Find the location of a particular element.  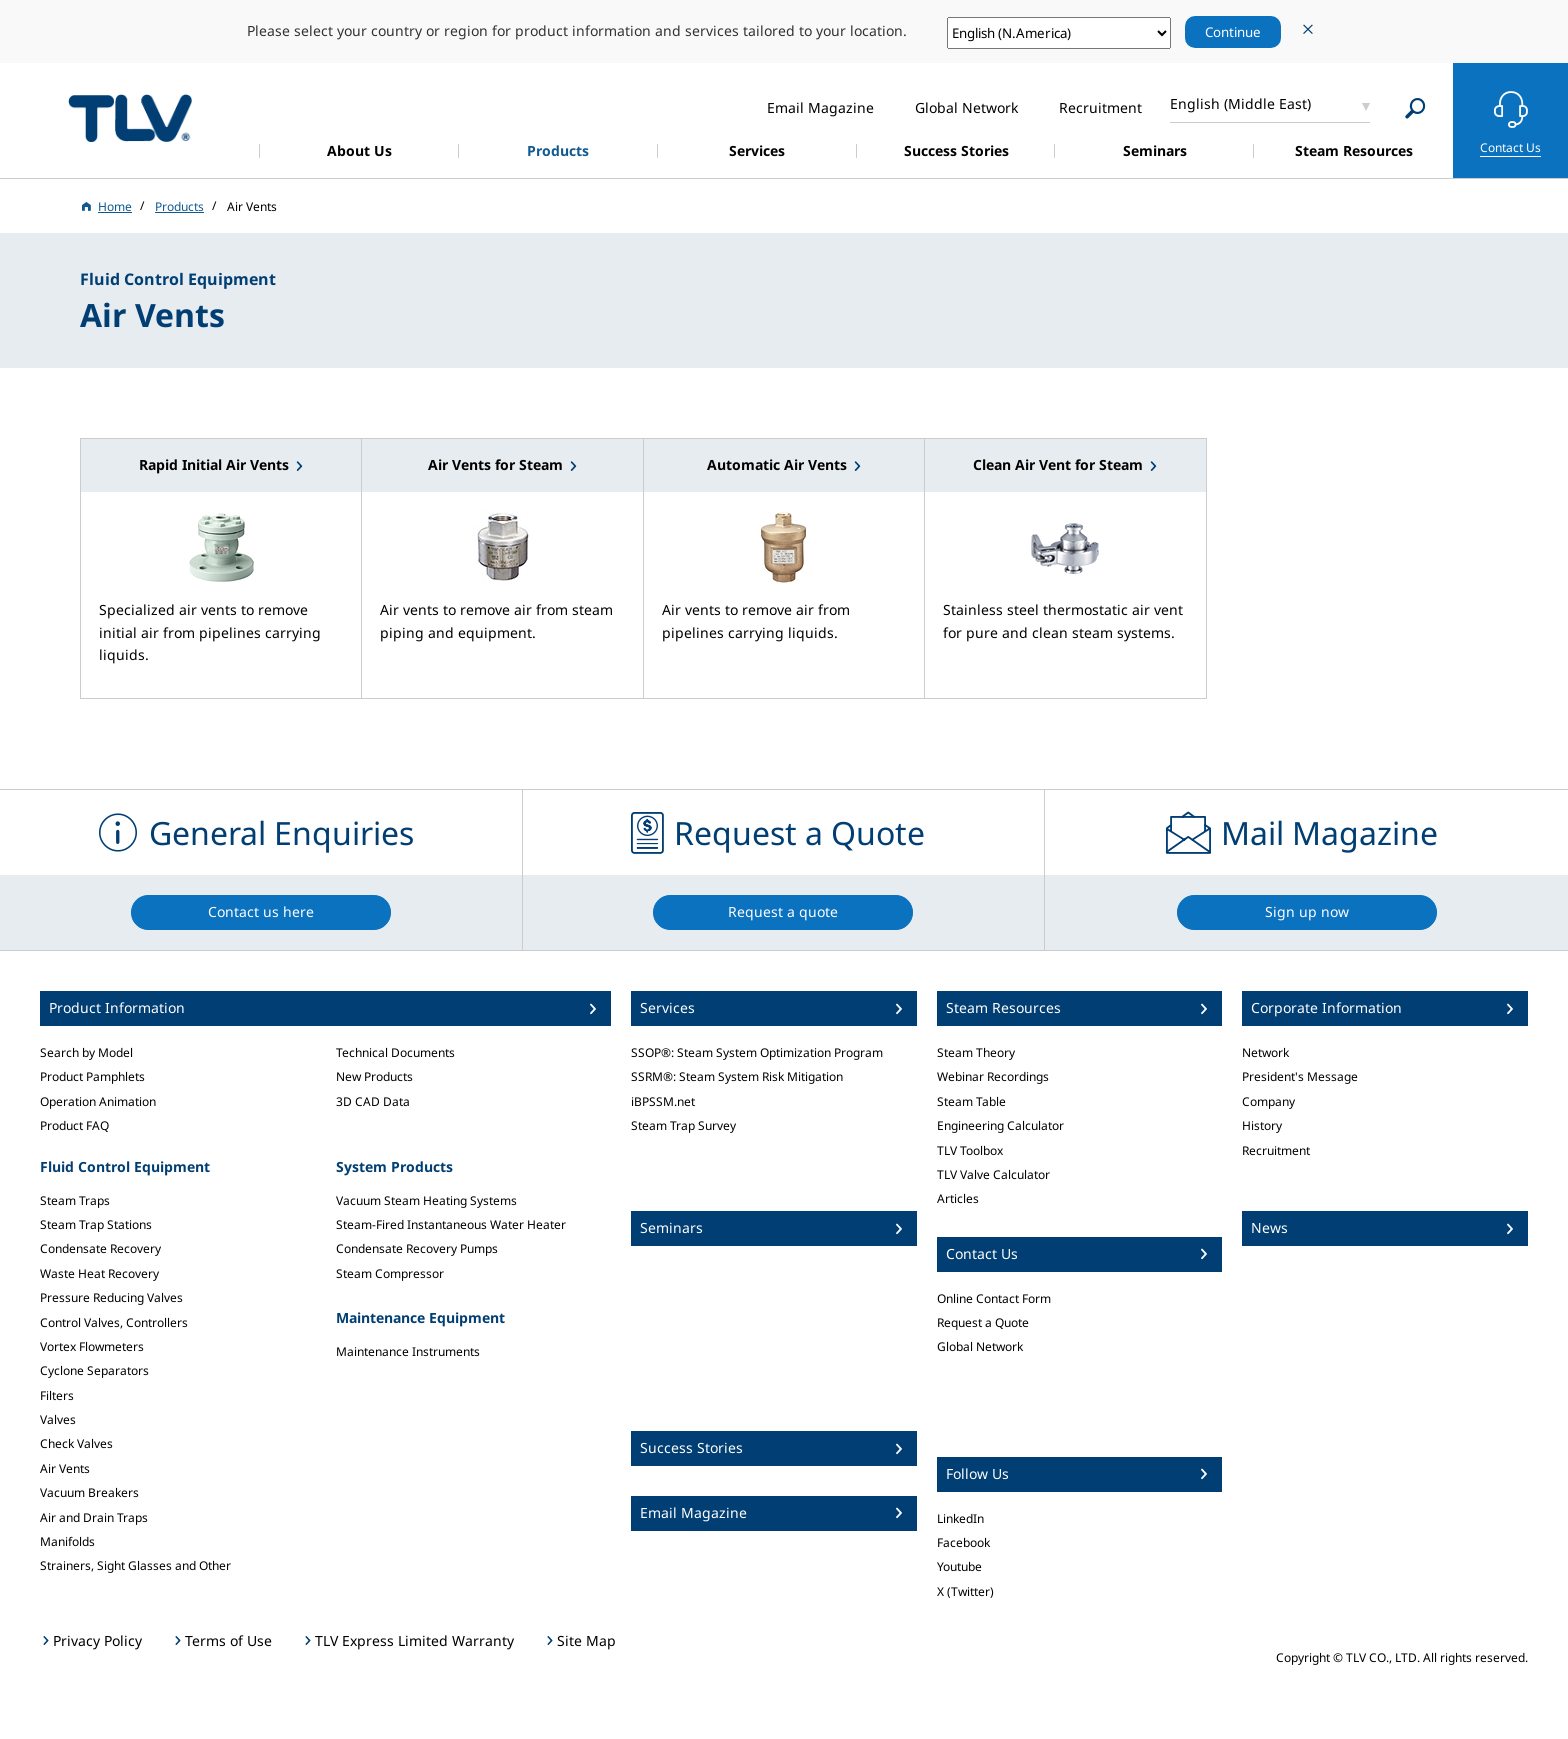

Air and Drain Traps is located at coordinates (94, 1517).